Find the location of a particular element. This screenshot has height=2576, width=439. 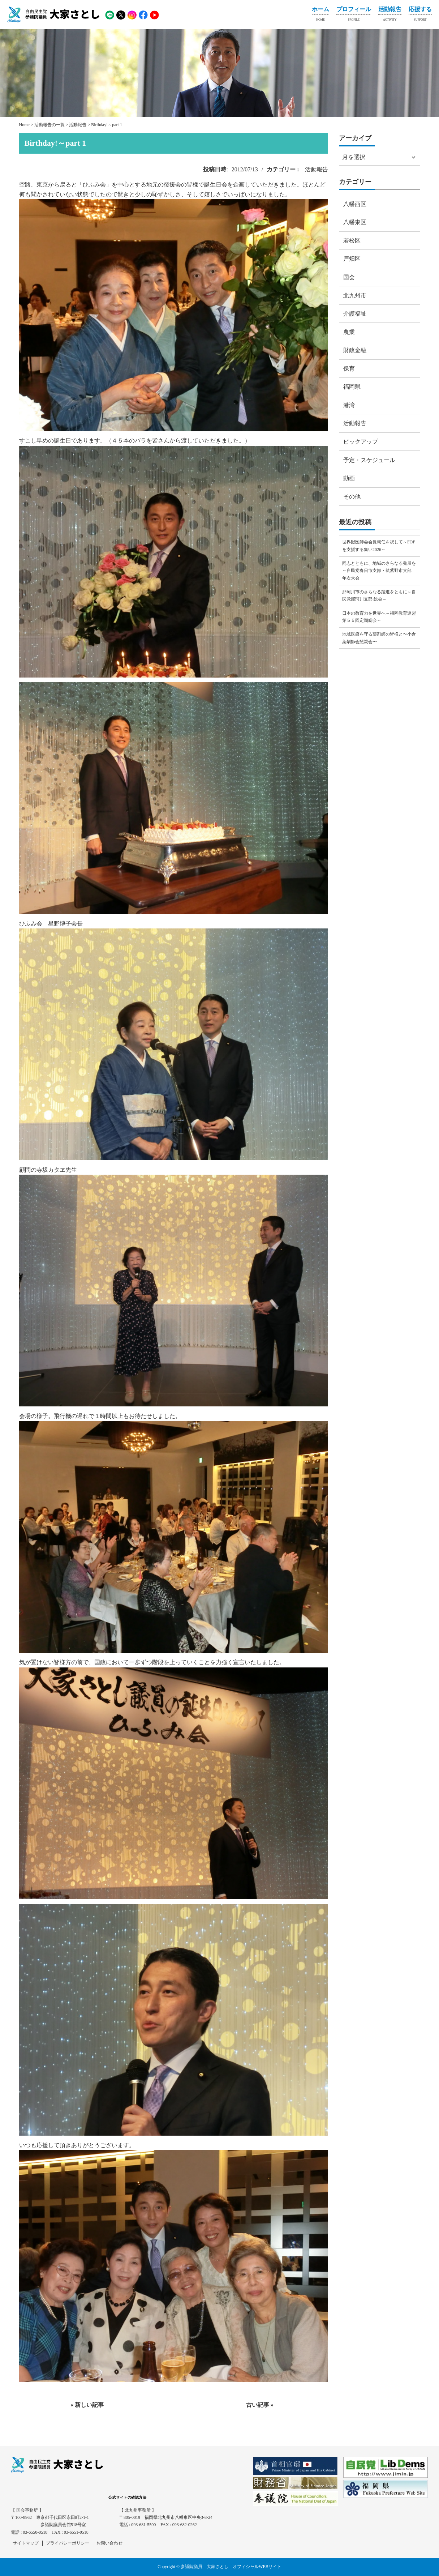

八幡東区 is located at coordinates (354, 222).